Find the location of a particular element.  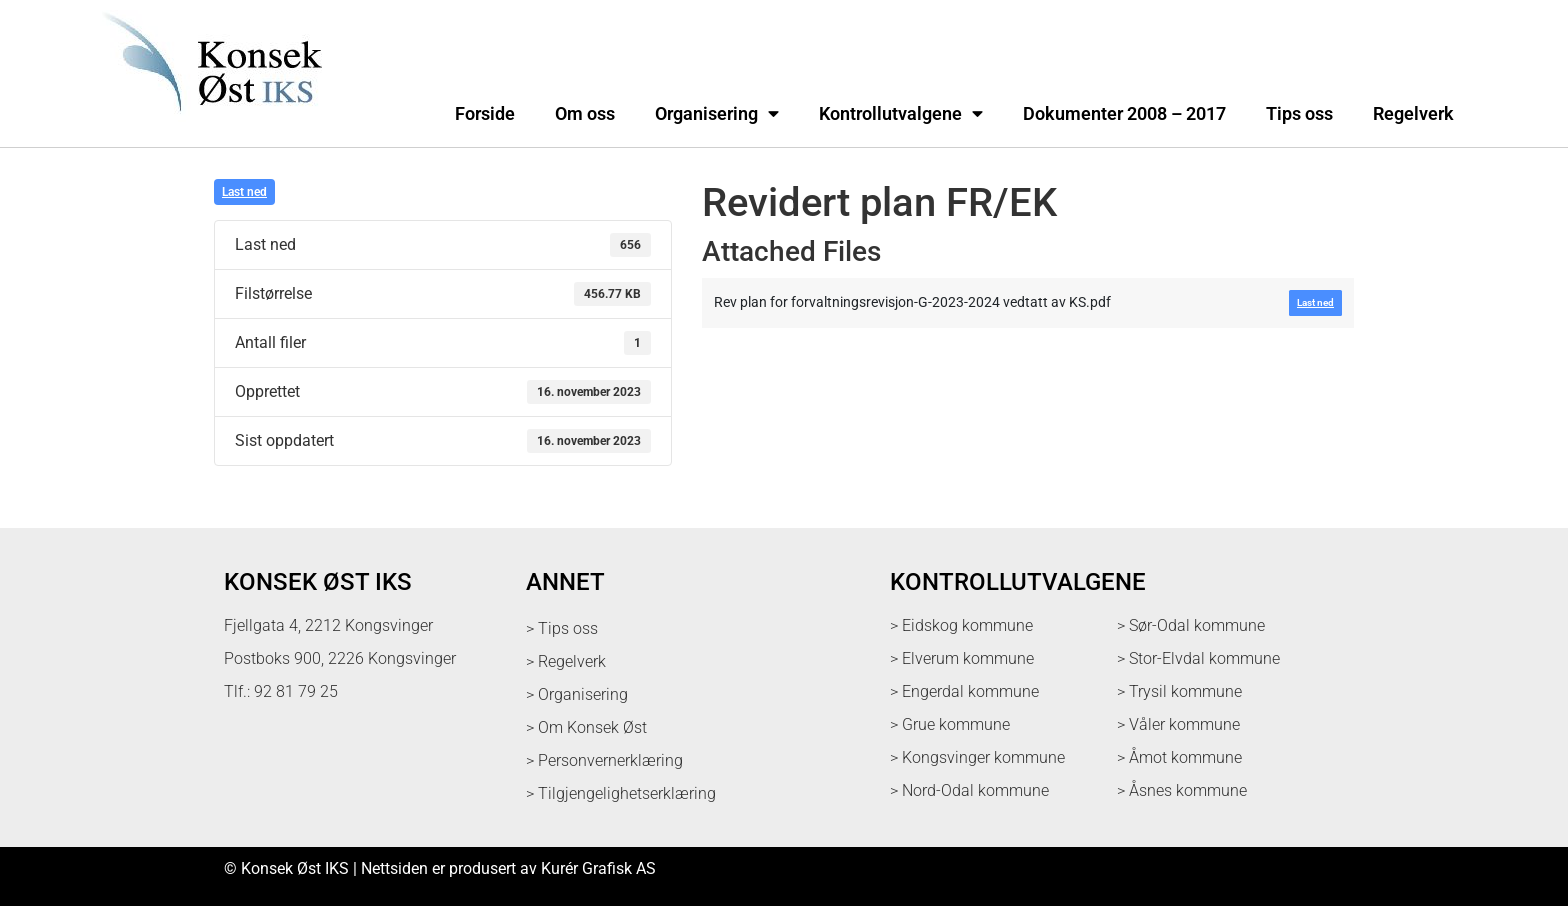

Forside is located at coordinates (485, 114).